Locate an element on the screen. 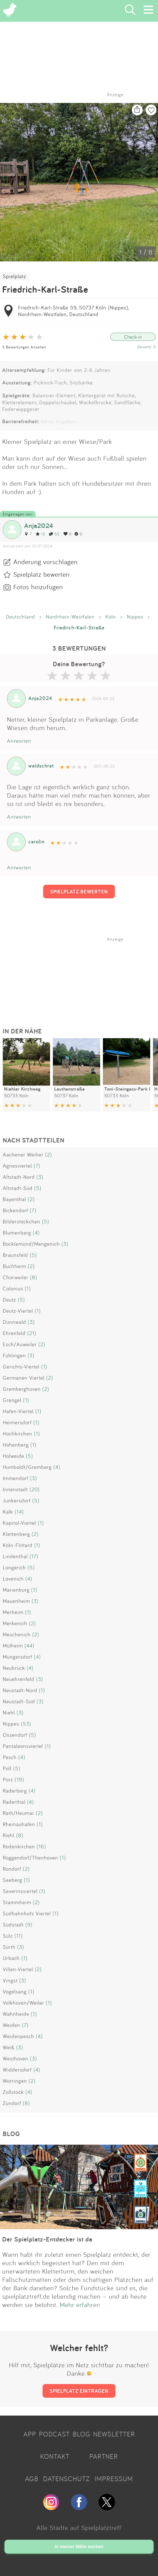 Image resolution: width=158 pixels, height=2576 pixels. Chorweiler is located at coordinates (15, 1277).